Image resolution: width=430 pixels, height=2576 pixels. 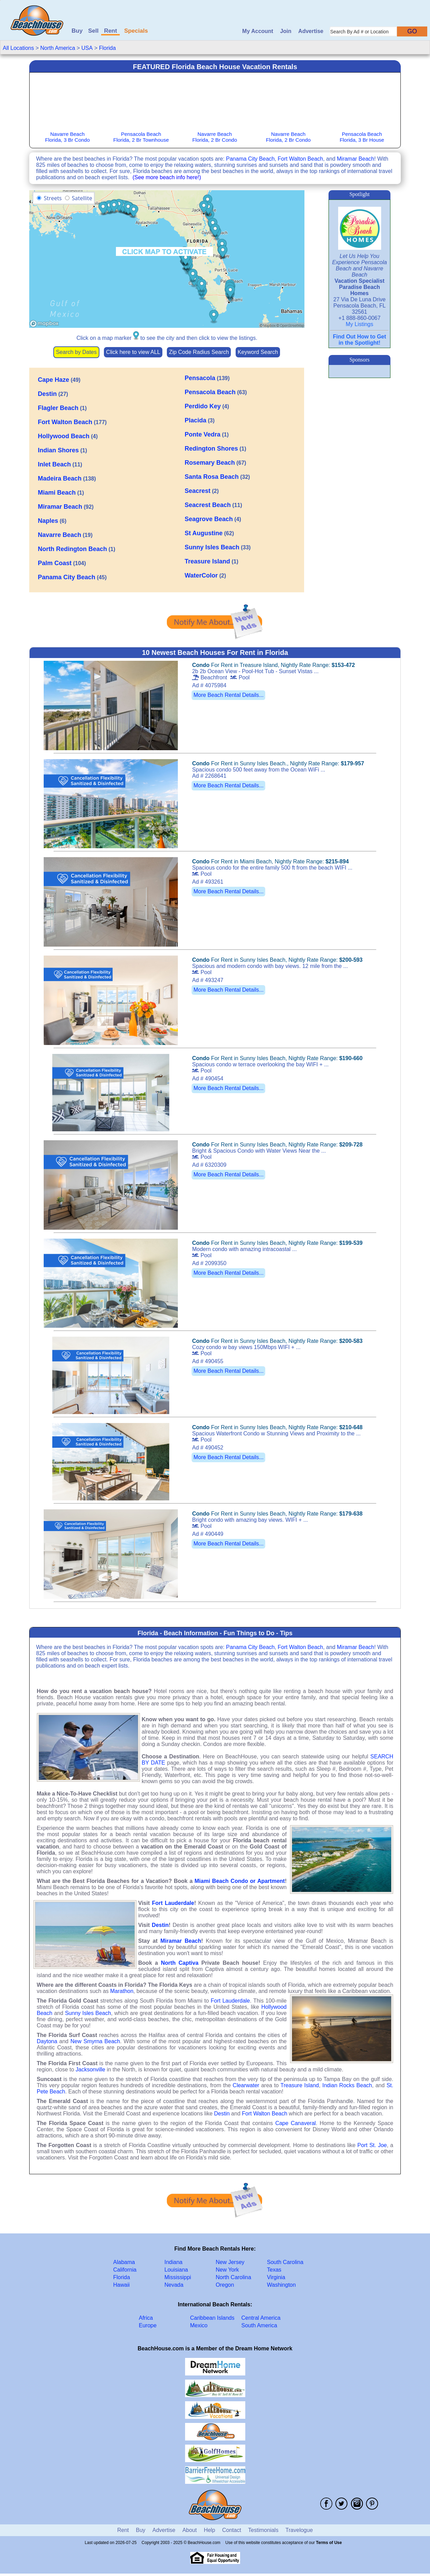 What do you see at coordinates (212, 2318) in the screenshot?
I see `Caribbean Islands` at bounding box center [212, 2318].